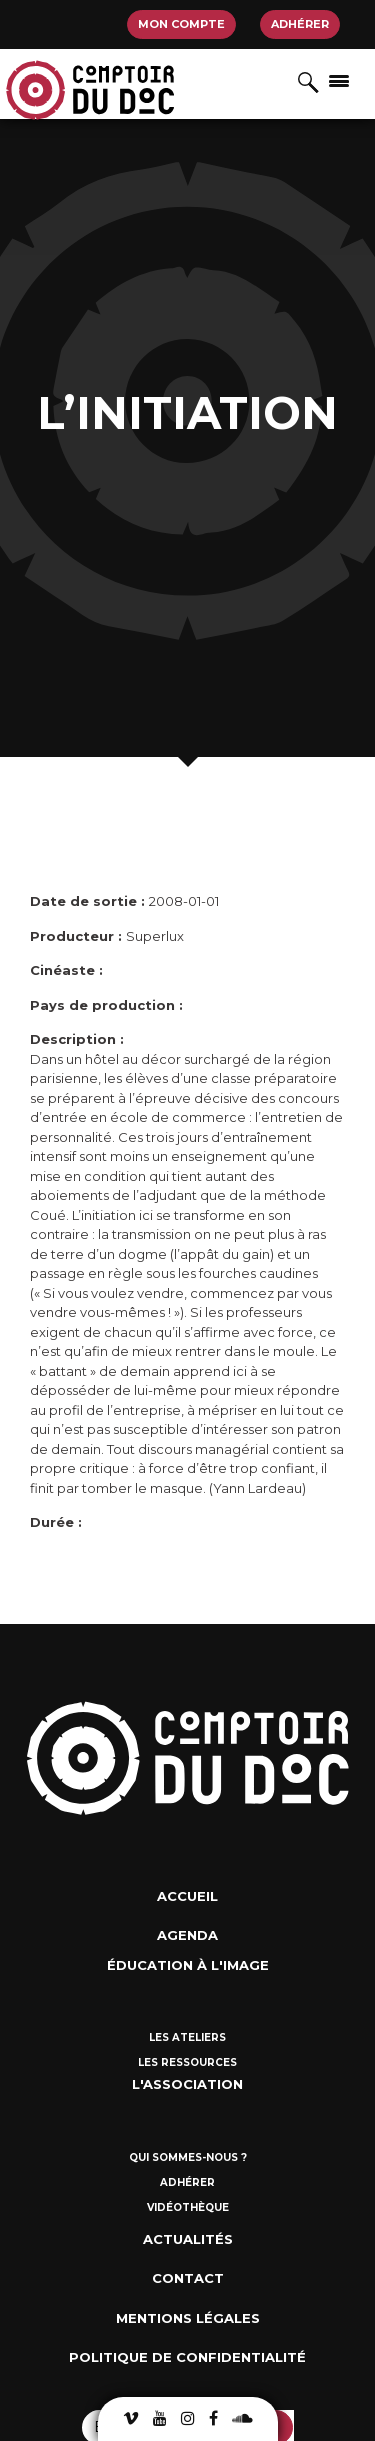 The height and width of the screenshot is (2441, 375). Describe the element at coordinates (181, 24) in the screenshot. I see `Mon compte` at that location.